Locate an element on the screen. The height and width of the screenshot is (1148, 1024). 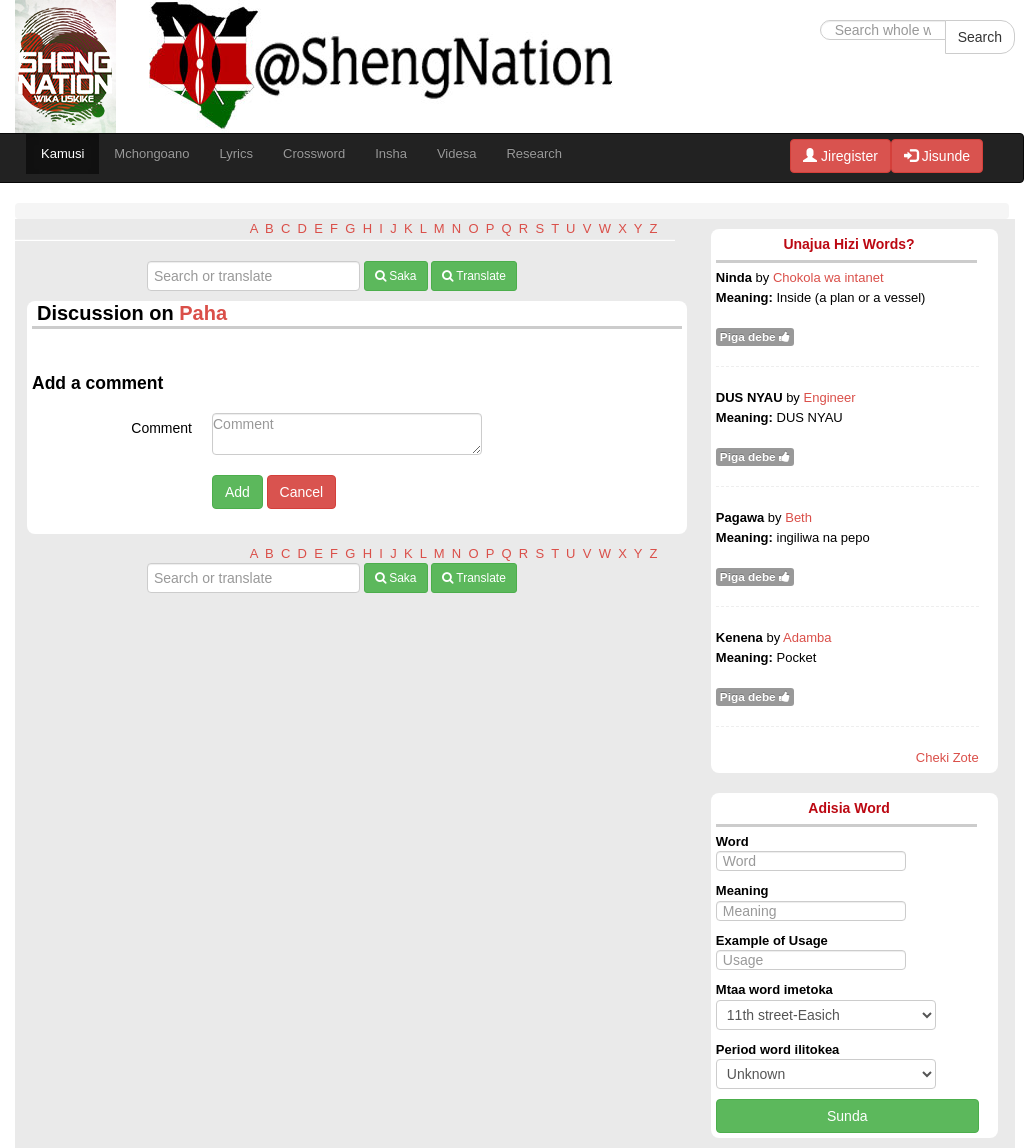
Mchongoano is located at coordinates (151, 153).